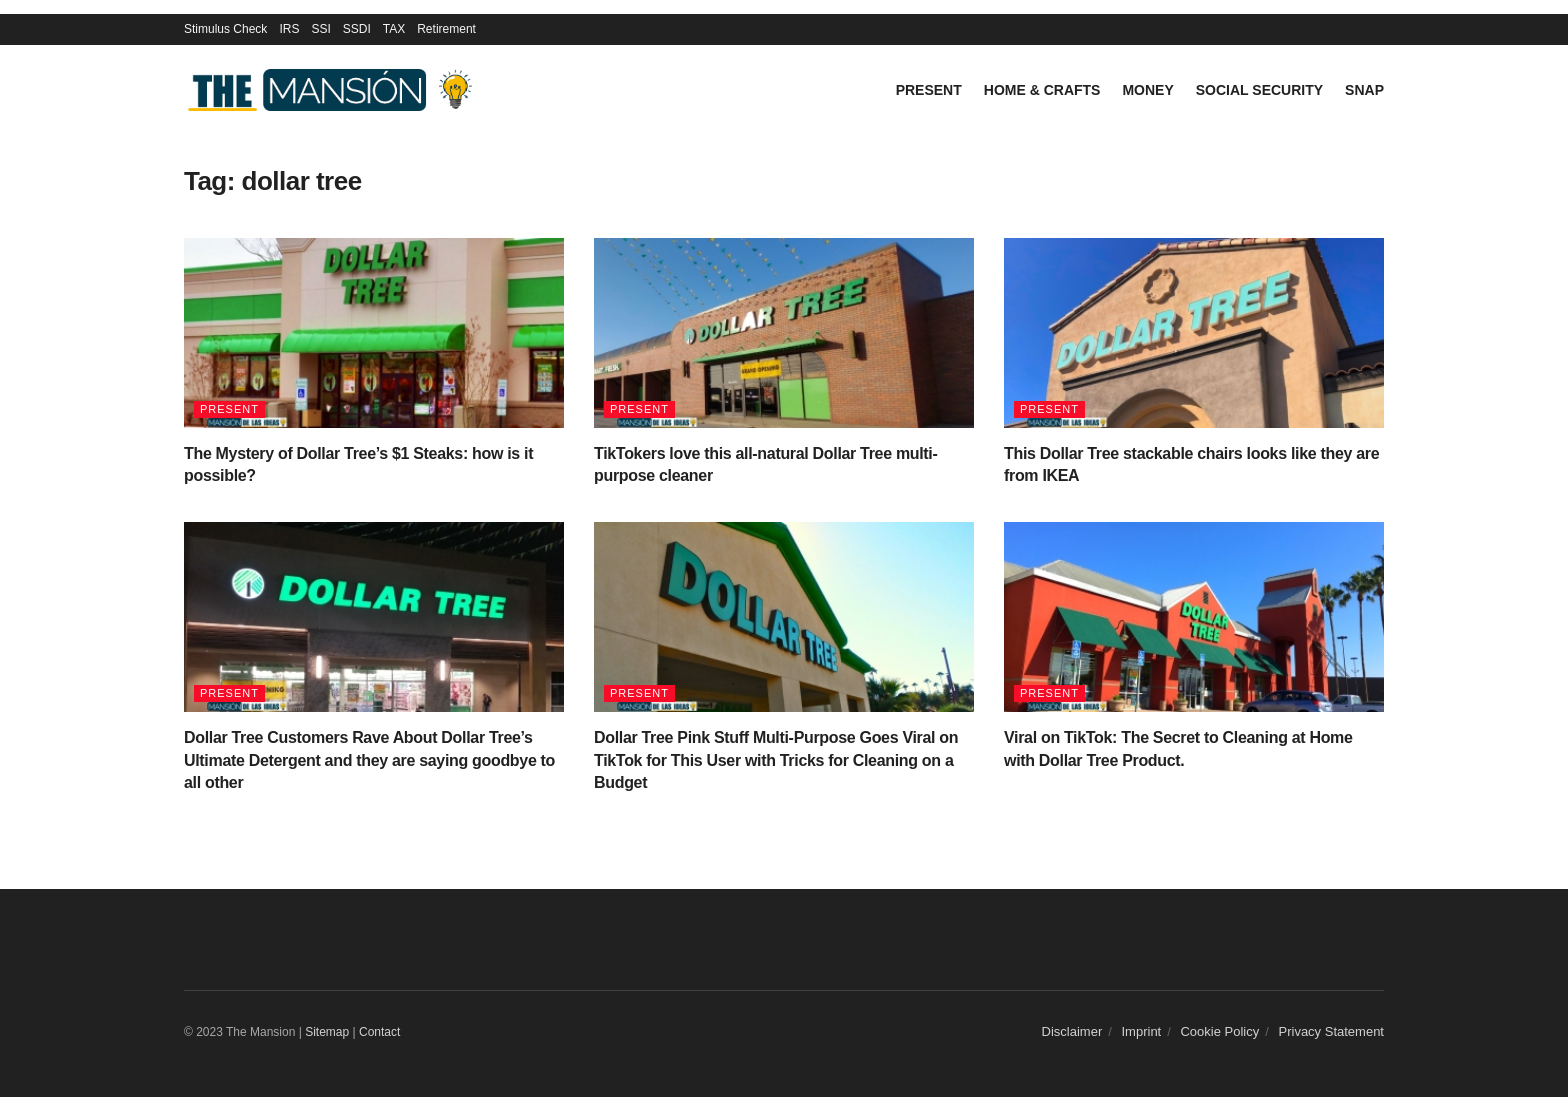 The image size is (1568, 1097). What do you see at coordinates (289, 29) in the screenshot?
I see `IRS` at bounding box center [289, 29].